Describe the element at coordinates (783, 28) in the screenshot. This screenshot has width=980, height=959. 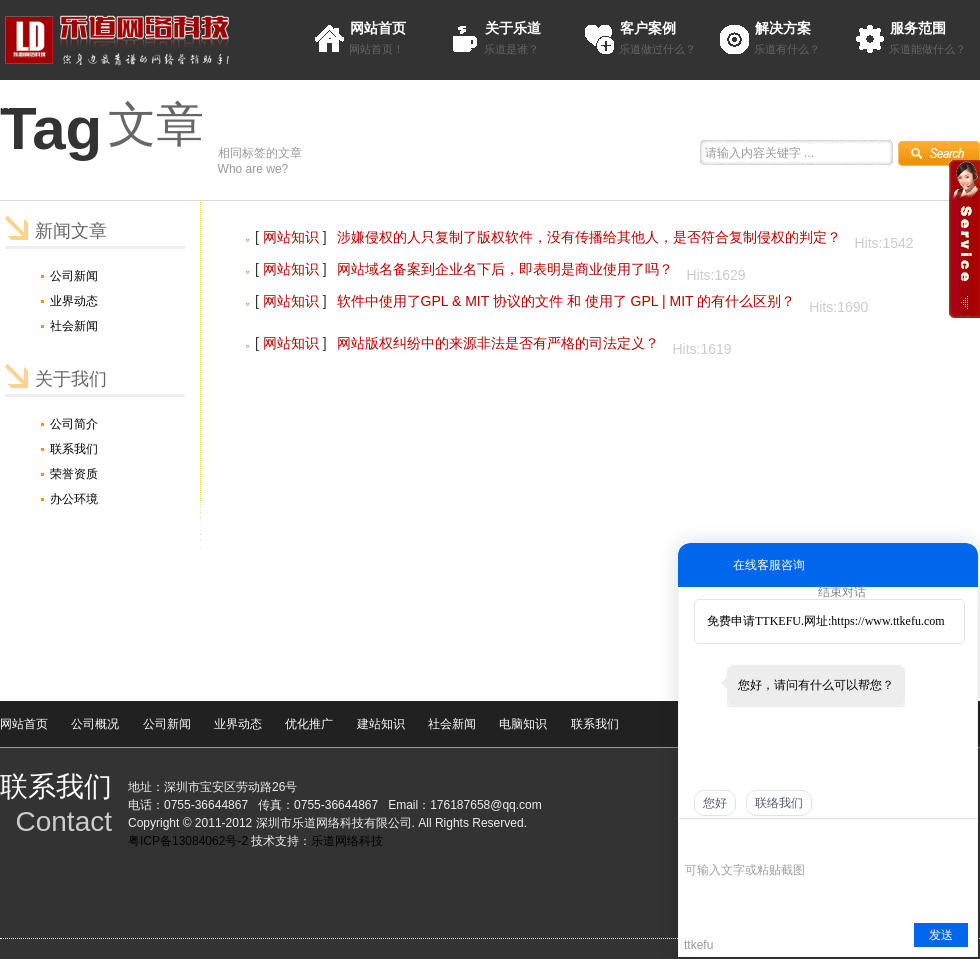
I see `解决方案` at that location.